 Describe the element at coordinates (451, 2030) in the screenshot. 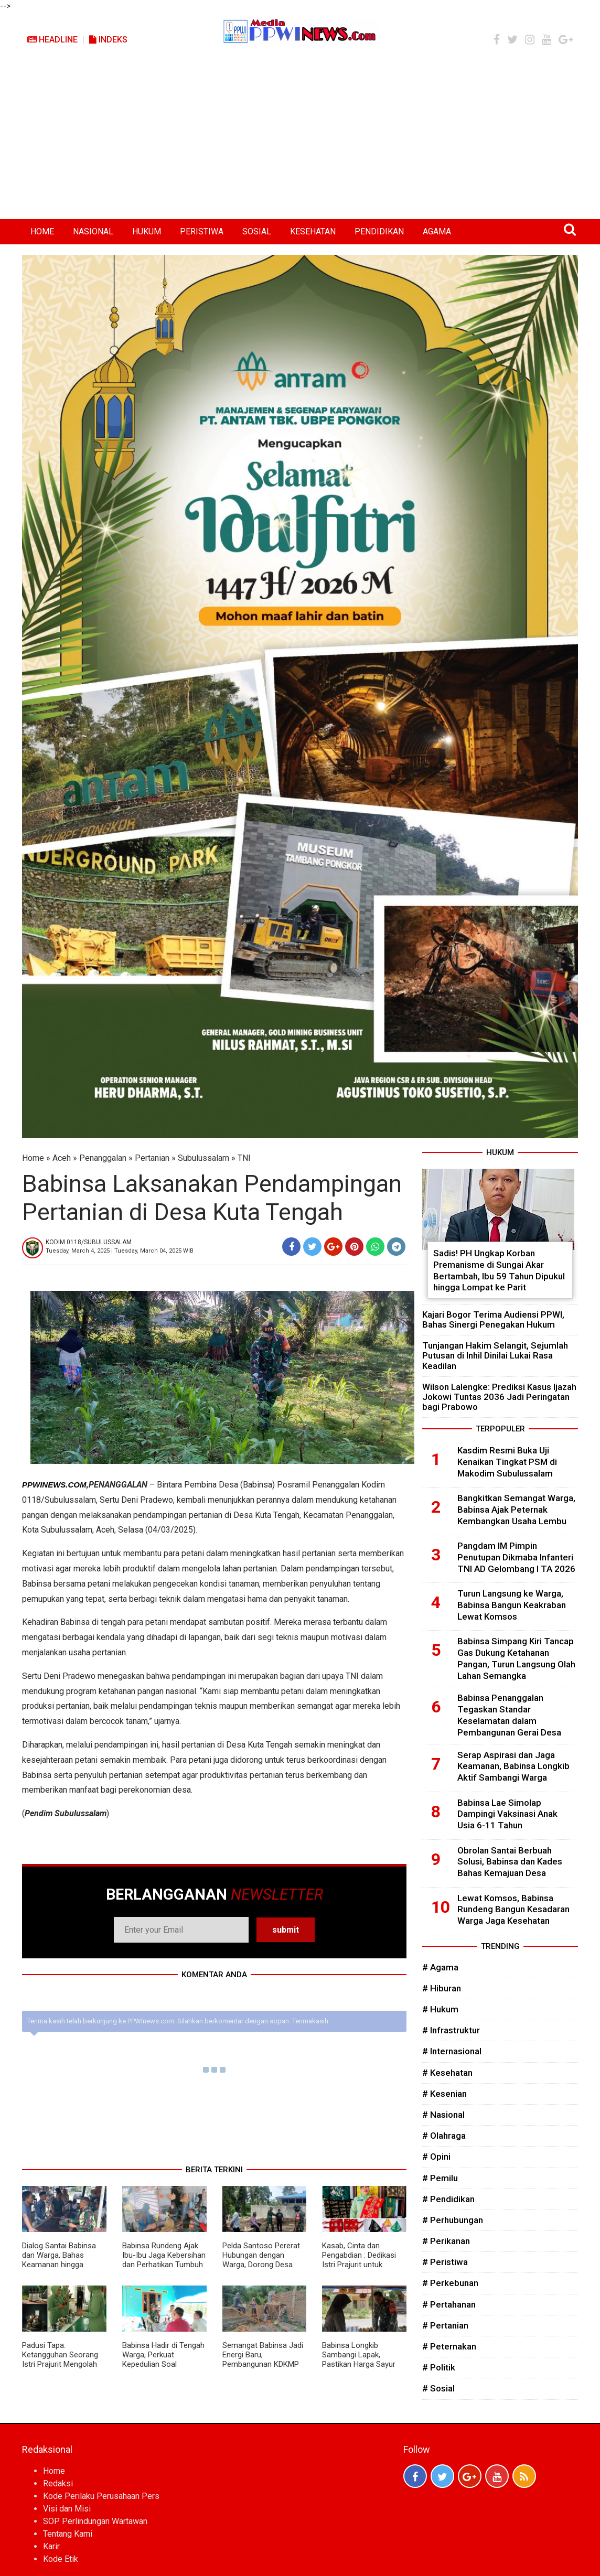

I see `# Infrastruktur` at that location.